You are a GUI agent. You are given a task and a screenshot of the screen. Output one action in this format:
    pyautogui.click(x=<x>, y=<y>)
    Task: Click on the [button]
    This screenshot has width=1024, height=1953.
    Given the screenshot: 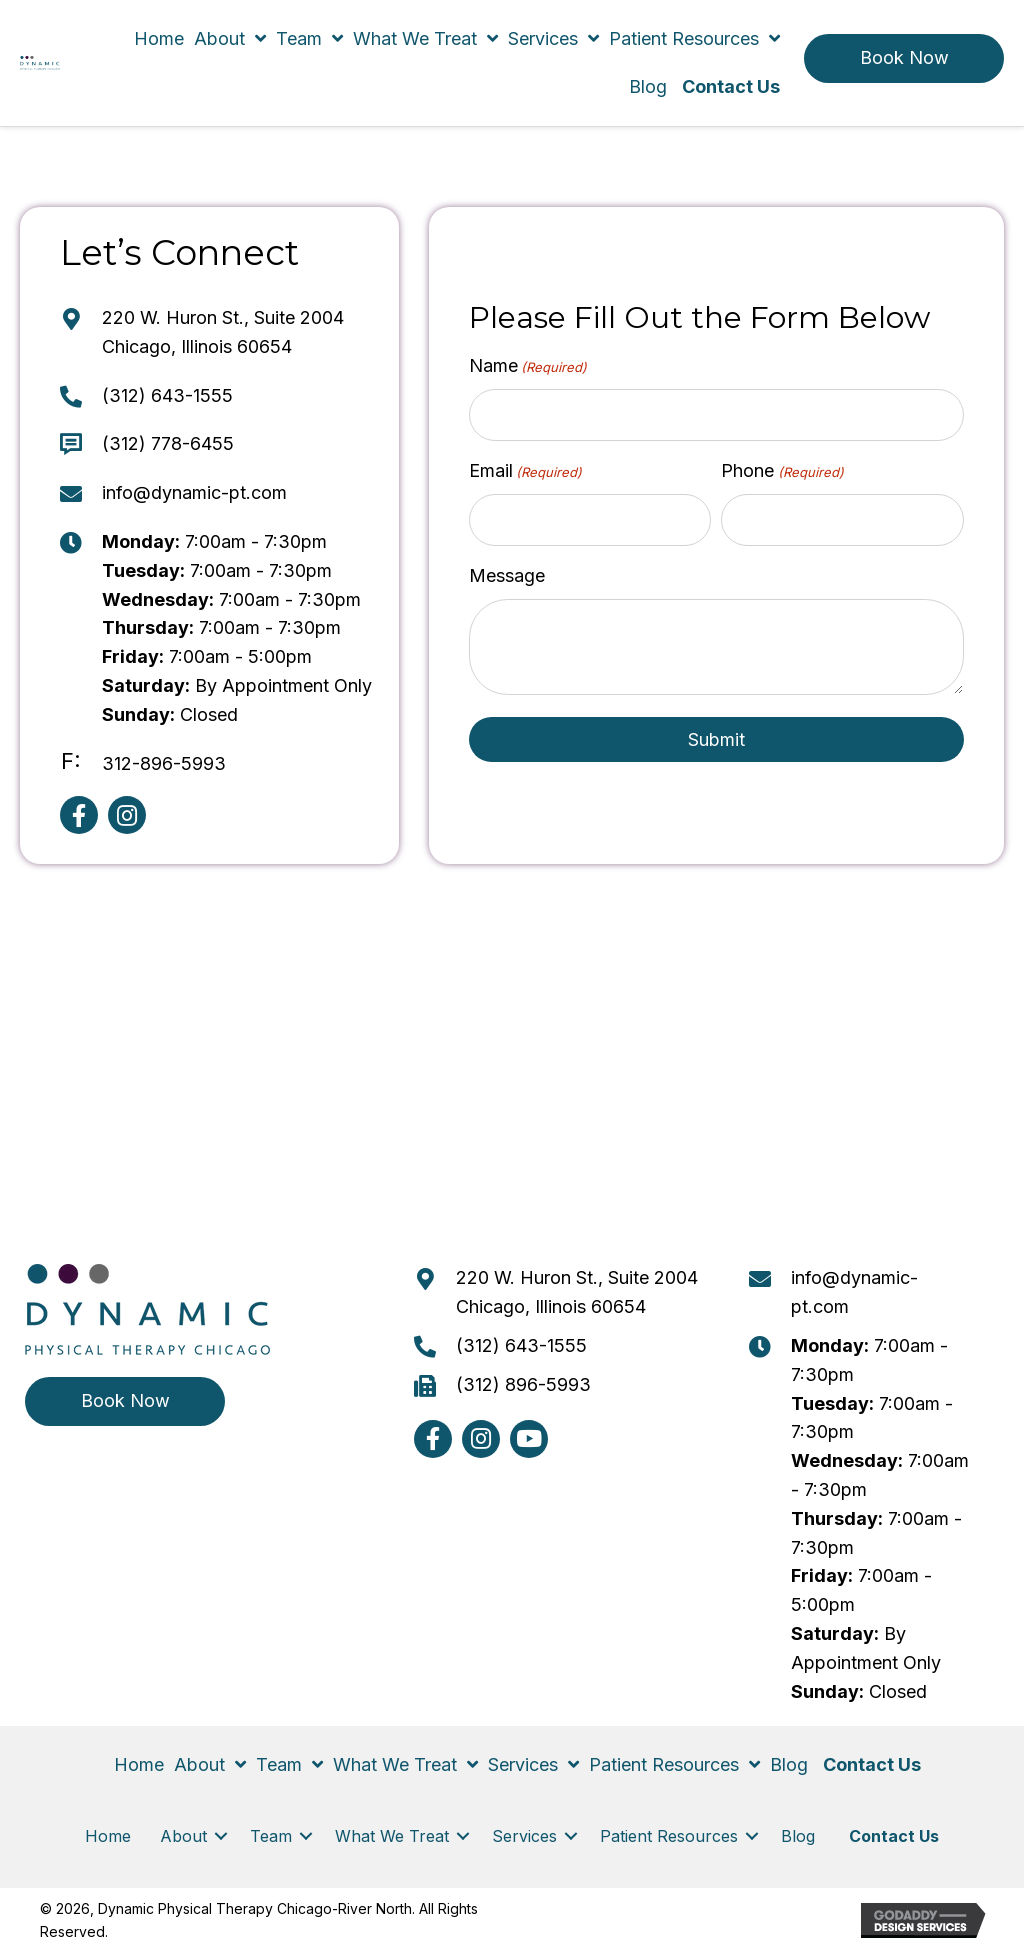 What is the action you would take?
    pyautogui.click(x=904, y=58)
    